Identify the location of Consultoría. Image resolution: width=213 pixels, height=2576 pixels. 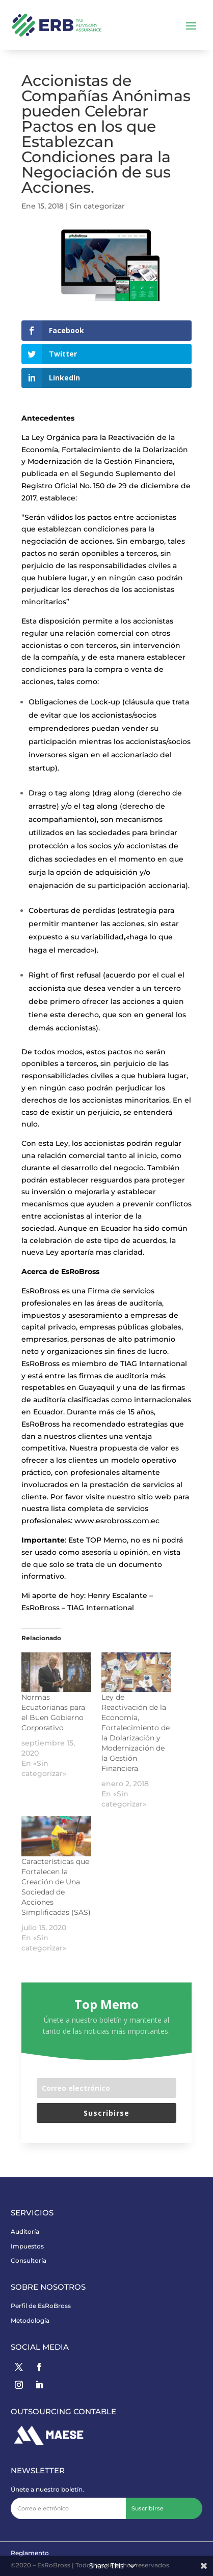
(28, 2260).